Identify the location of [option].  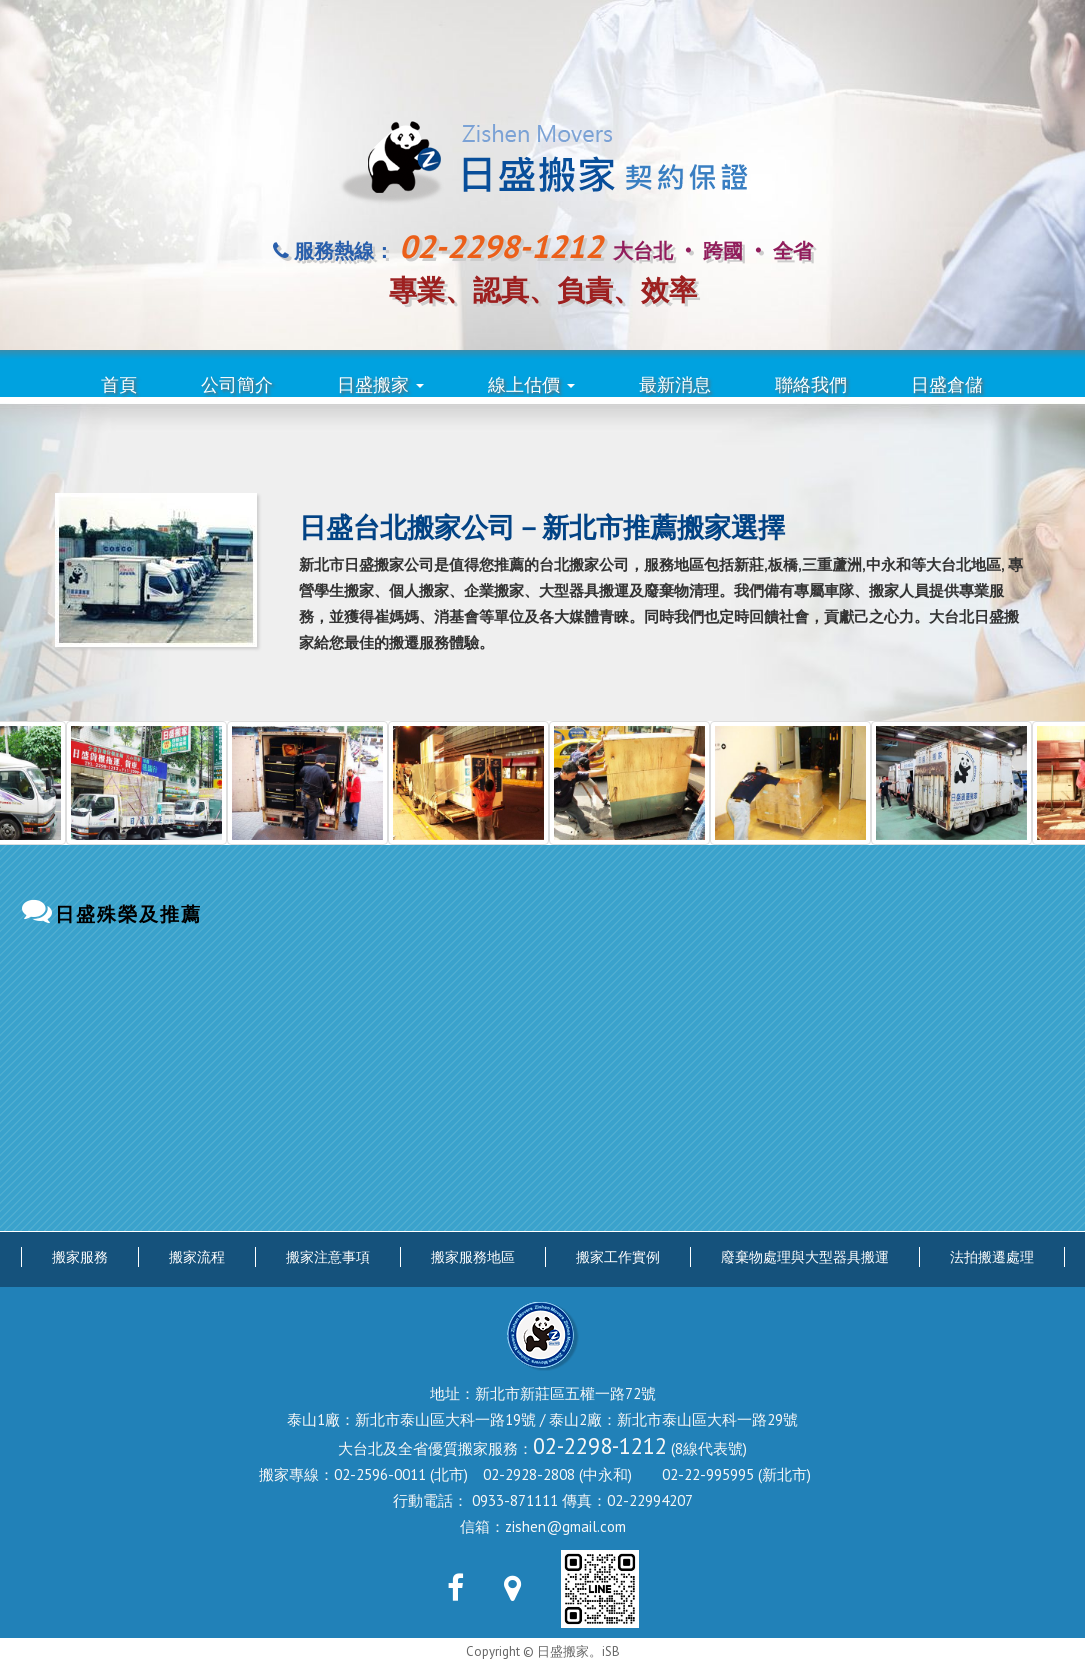
(171, 782).